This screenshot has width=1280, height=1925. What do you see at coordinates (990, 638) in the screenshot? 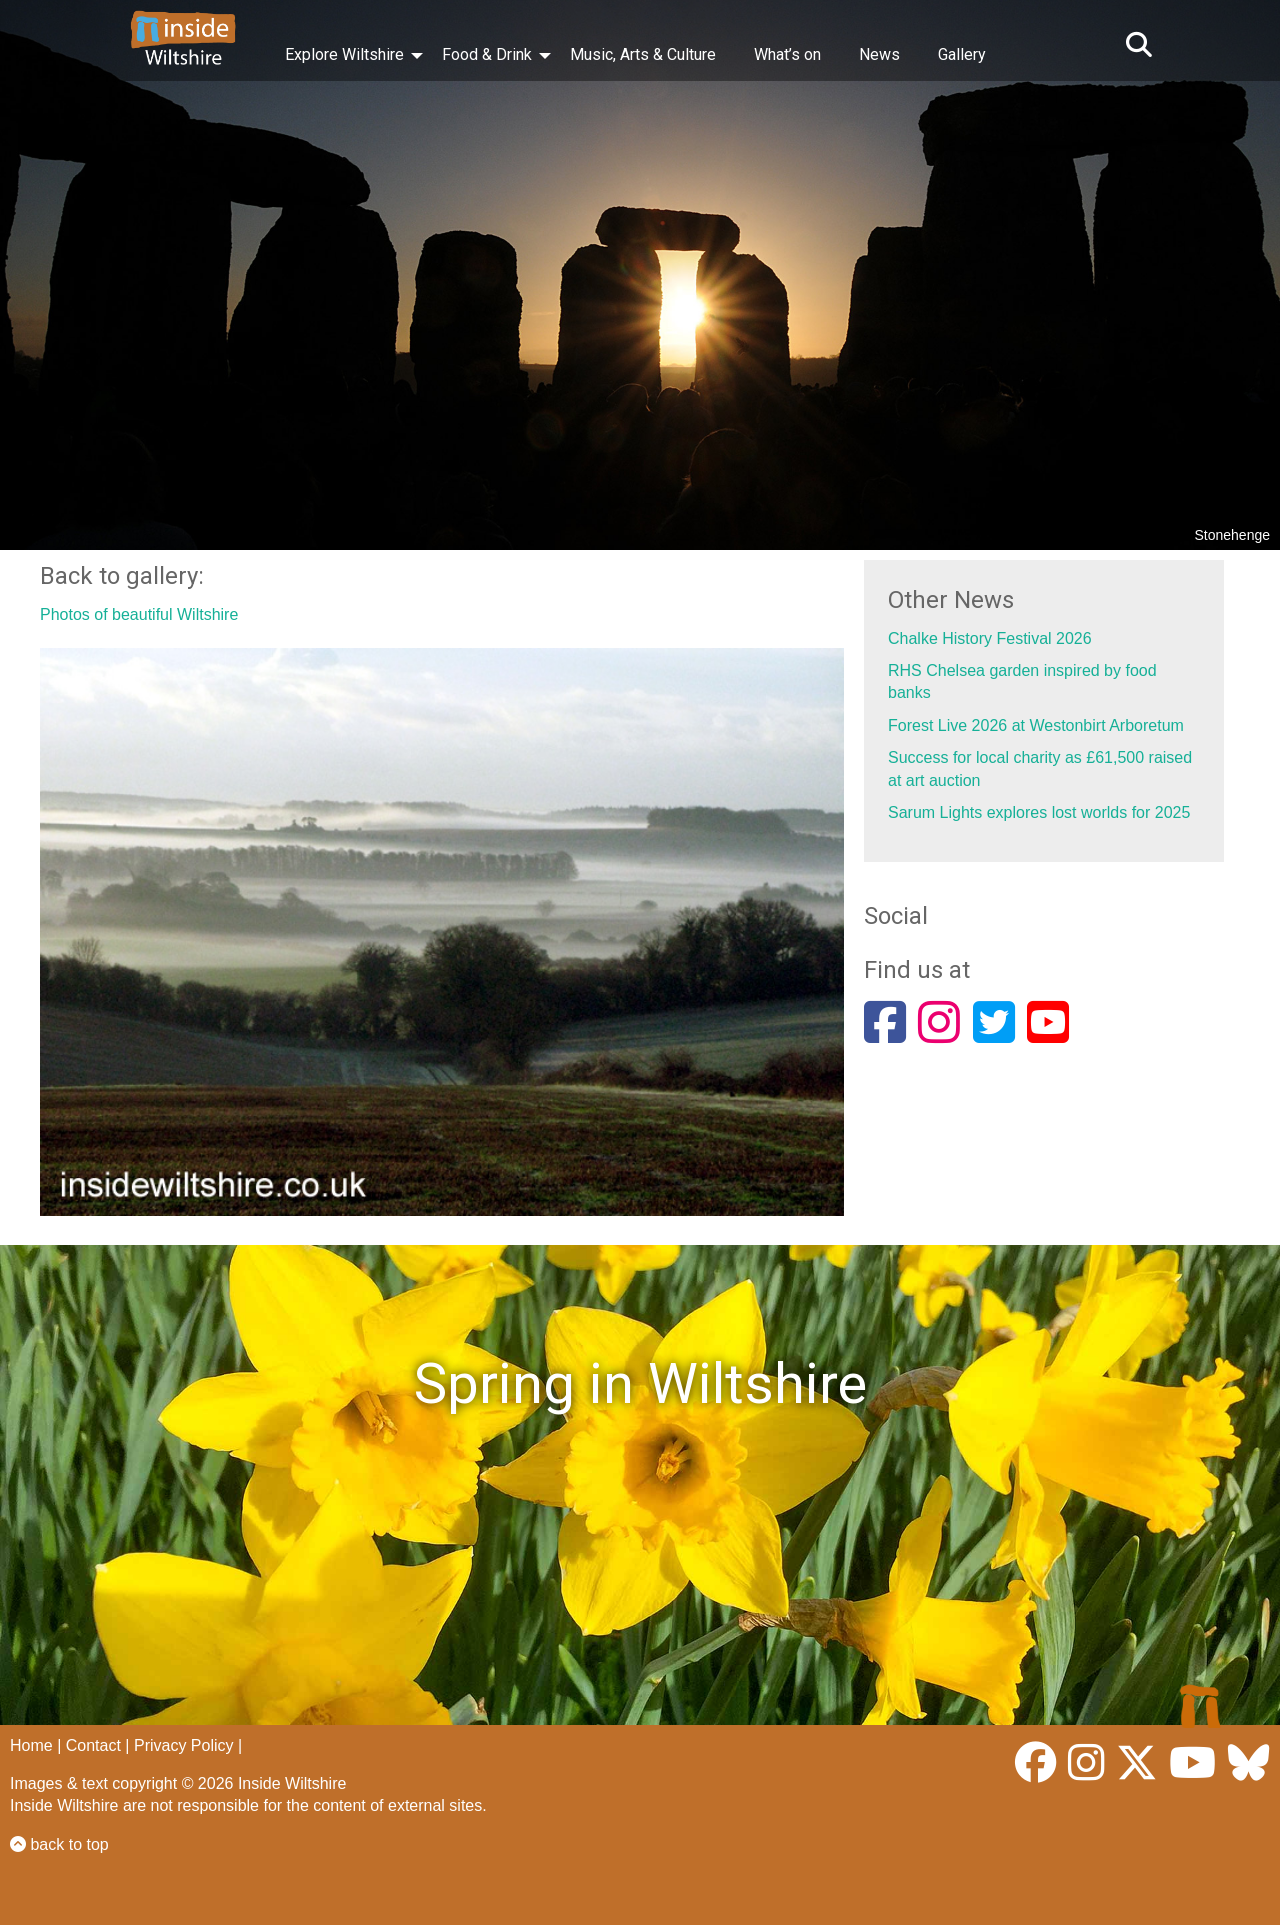
I see `Chalke History Festival 2026` at bounding box center [990, 638].